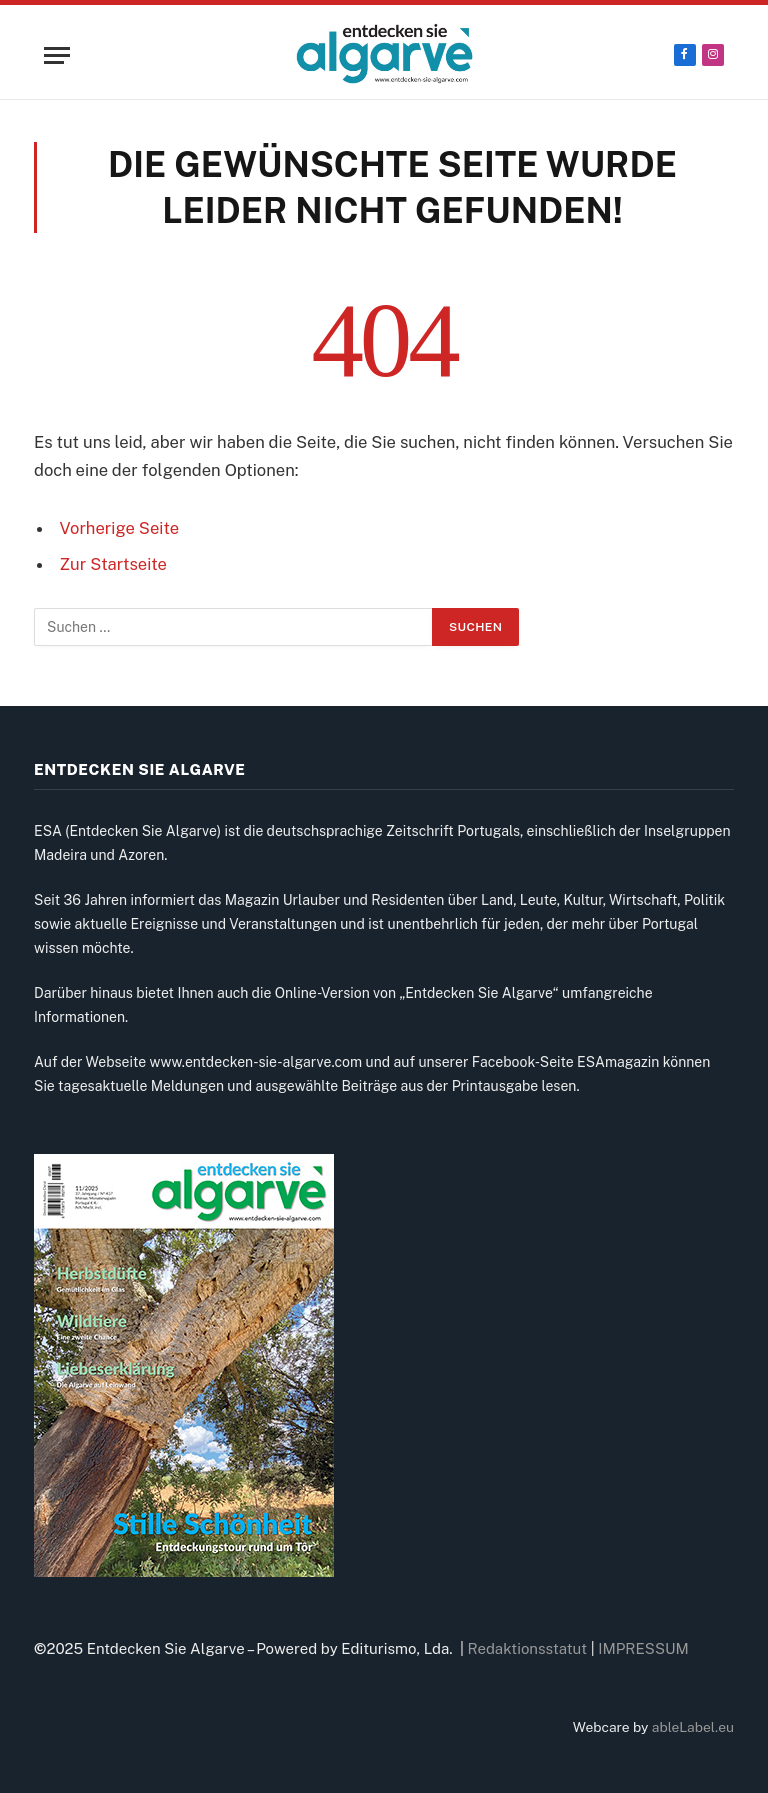  What do you see at coordinates (57, 55) in the screenshot?
I see `[Menu]` at bounding box center [57, 55].